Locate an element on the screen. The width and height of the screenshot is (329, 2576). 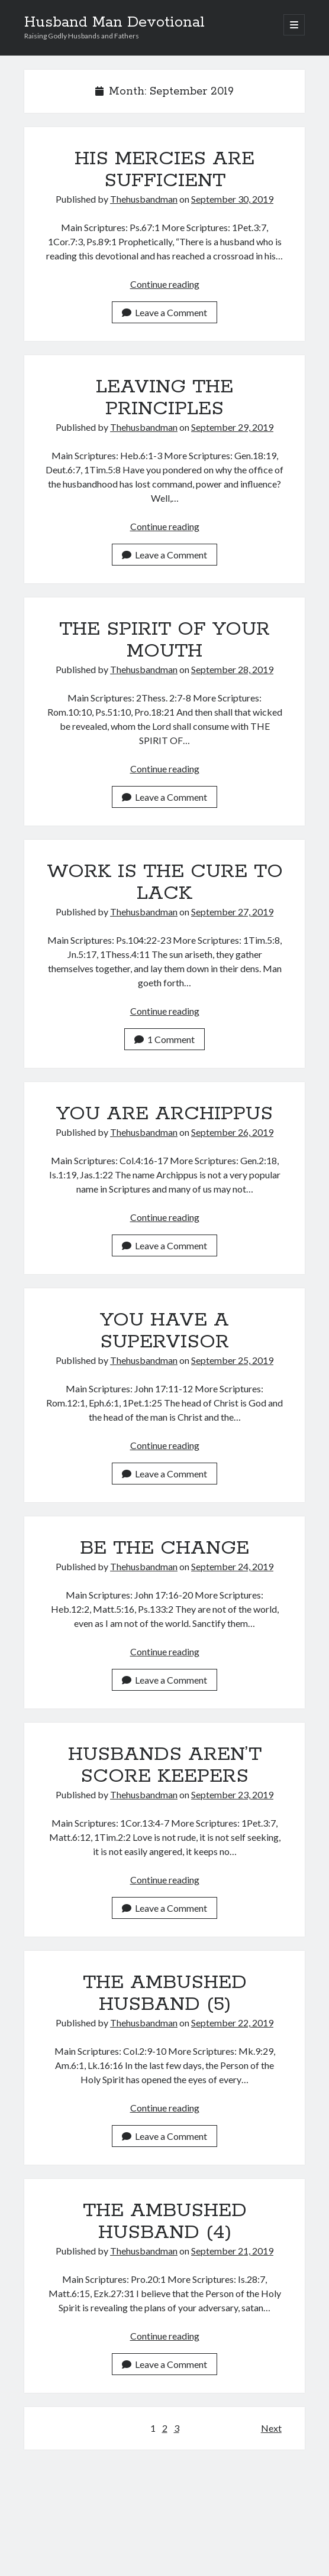
September 25, 2019 is located at coordinates (232, 1360).